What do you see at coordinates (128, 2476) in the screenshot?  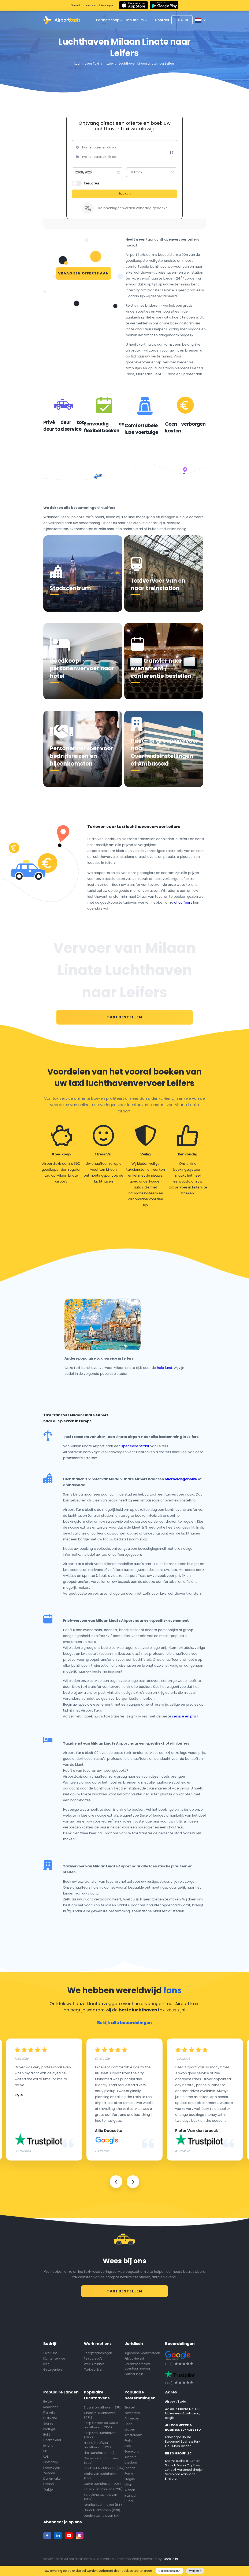 I see `Rome` at bounding box center [128, 2476].